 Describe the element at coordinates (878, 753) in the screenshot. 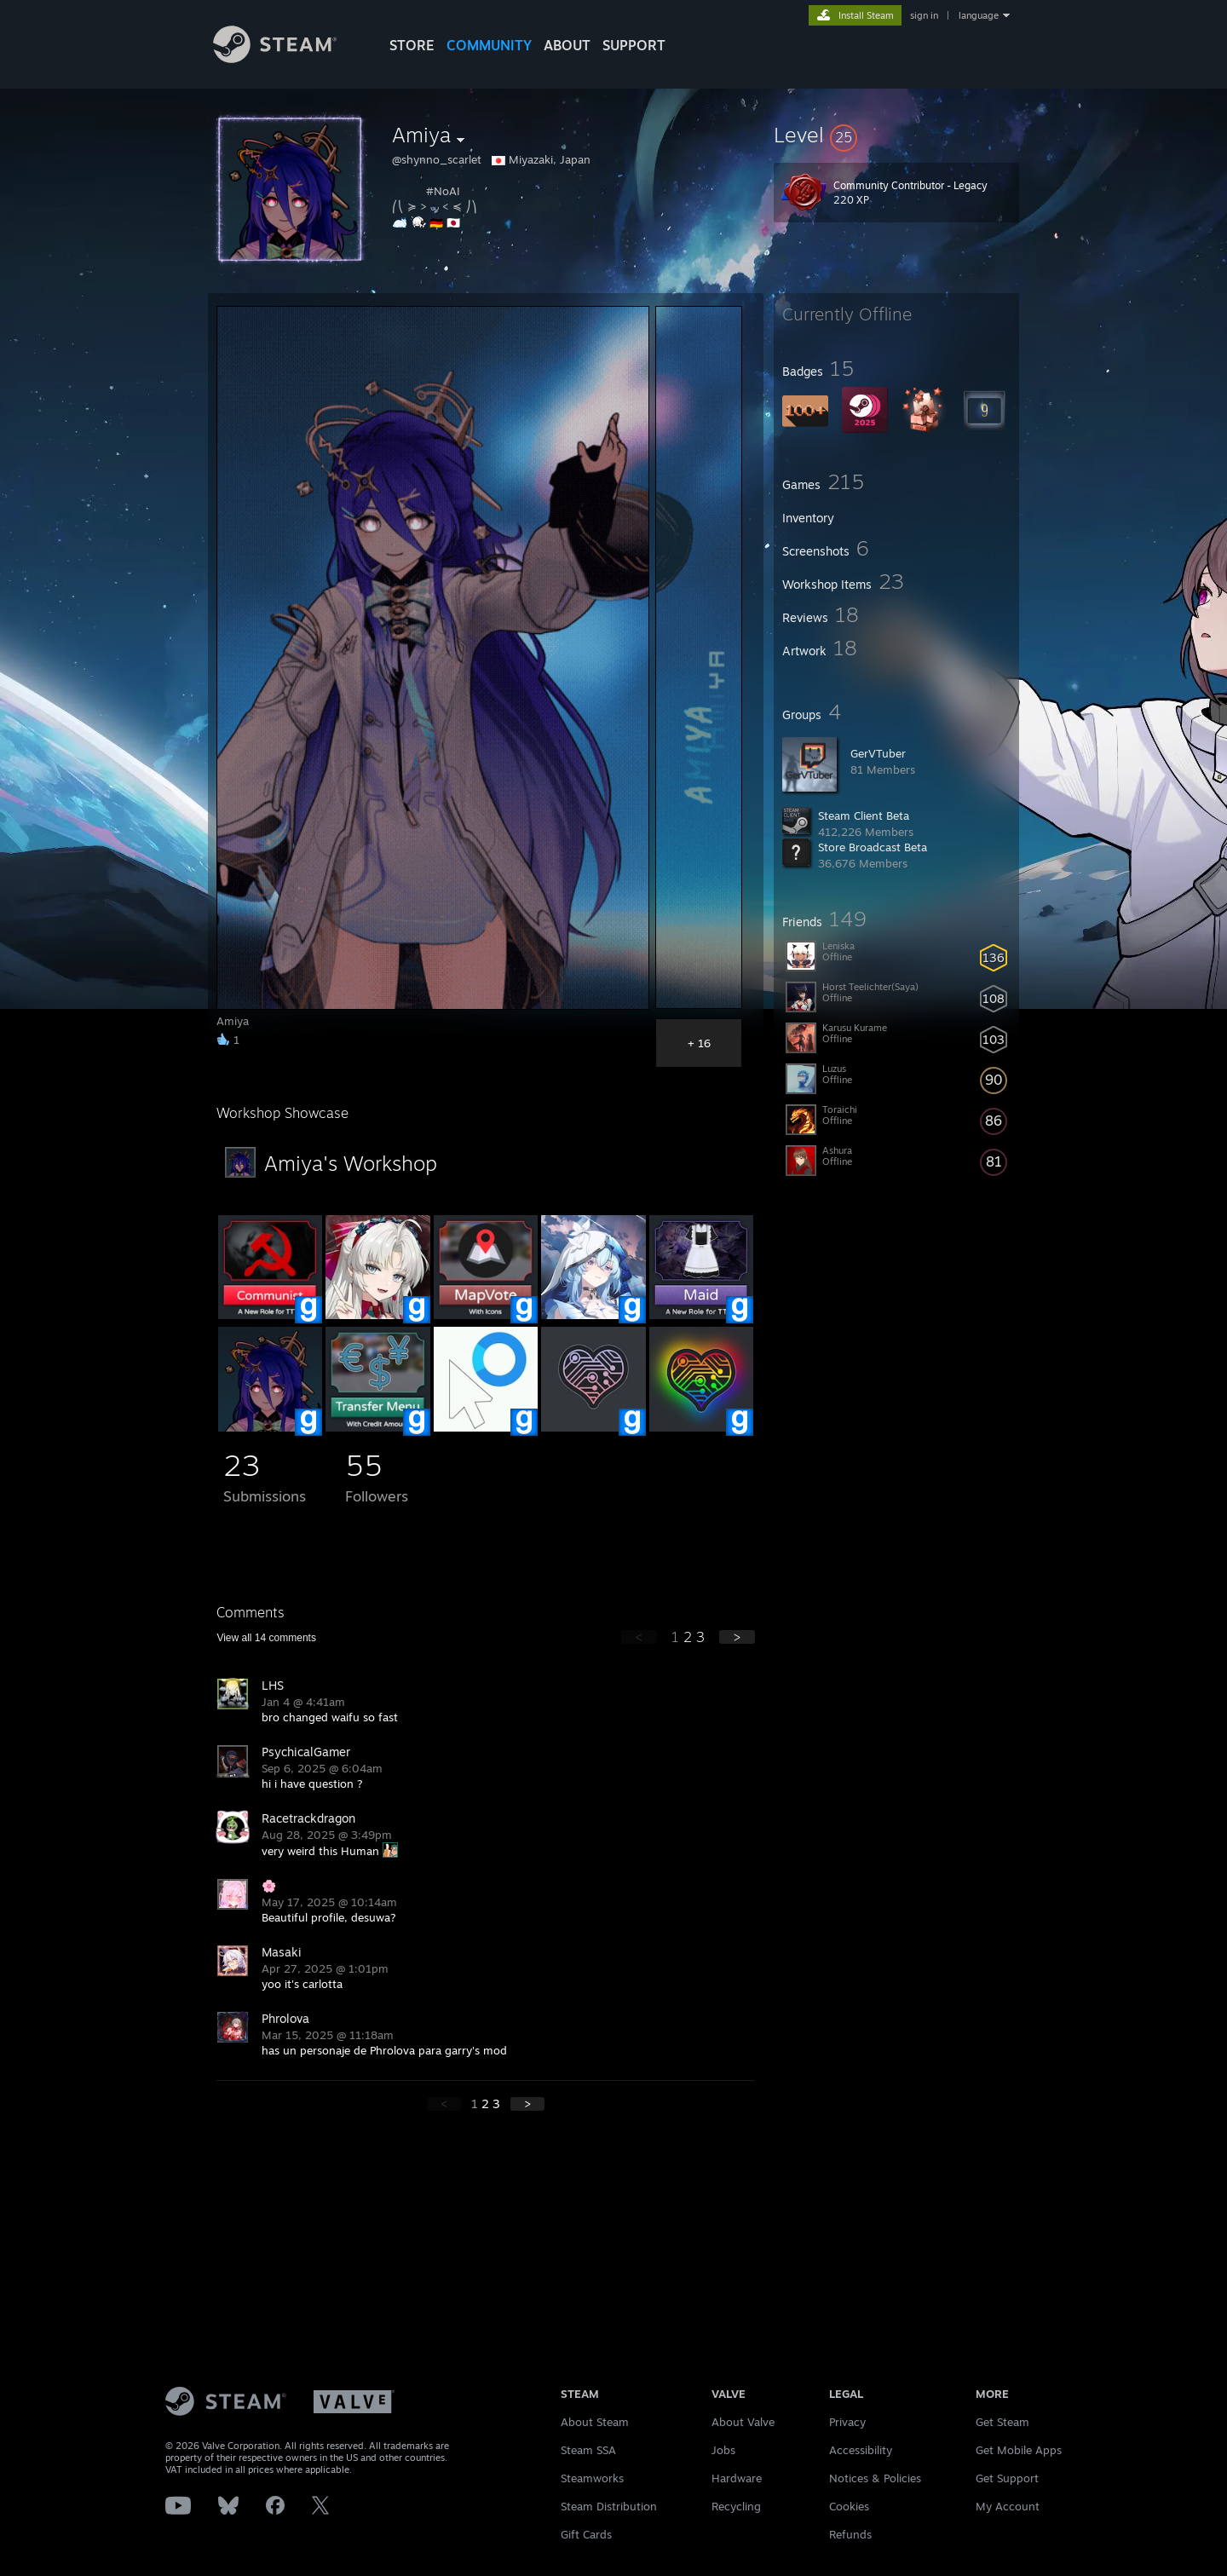

I see `GerVTuber` at that location.